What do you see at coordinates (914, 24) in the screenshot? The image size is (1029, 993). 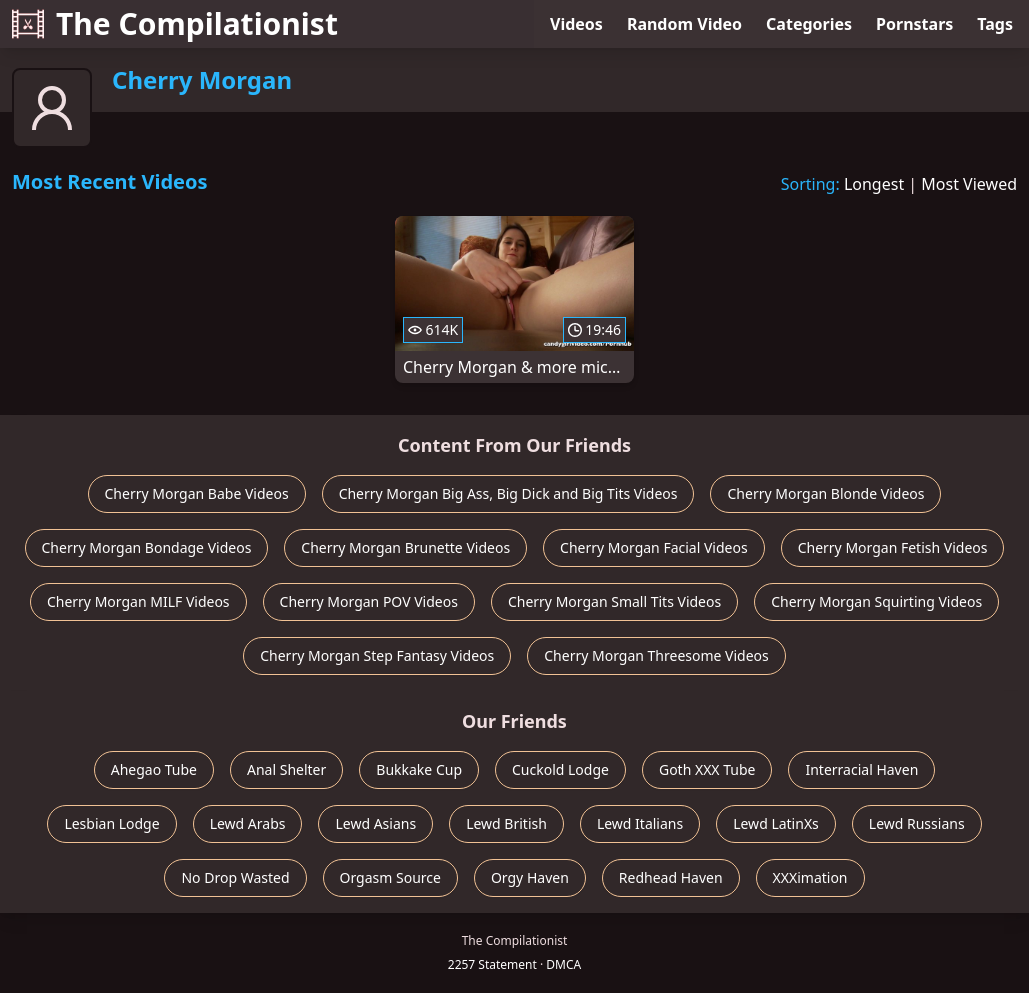 I see `Pornstars` at bounding box center [914, 24].